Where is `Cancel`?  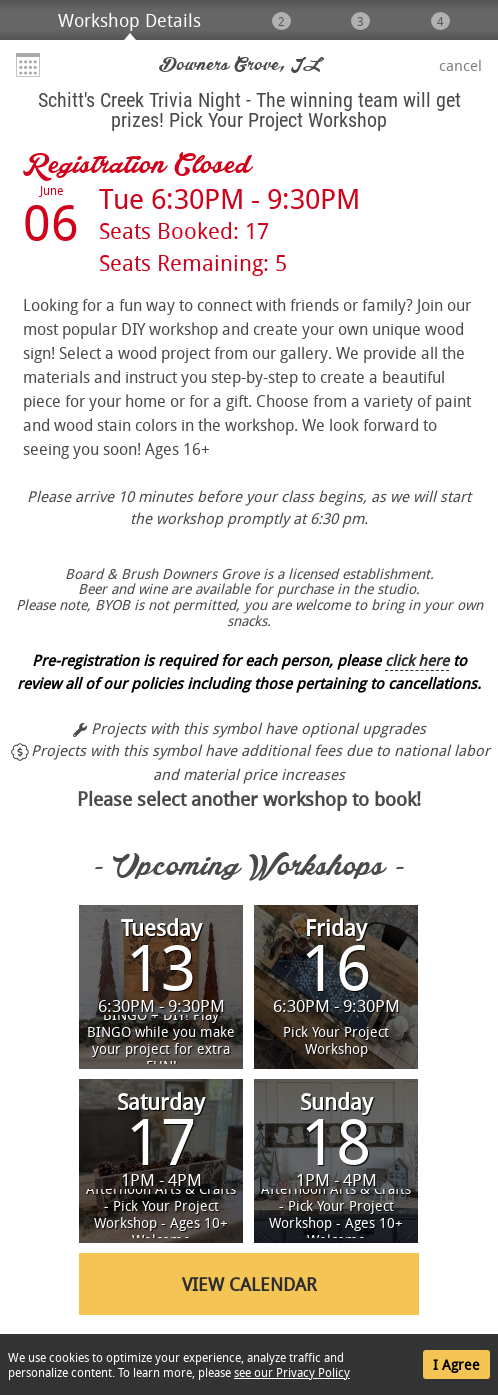
Cancel is located at coordinates (460, 65).